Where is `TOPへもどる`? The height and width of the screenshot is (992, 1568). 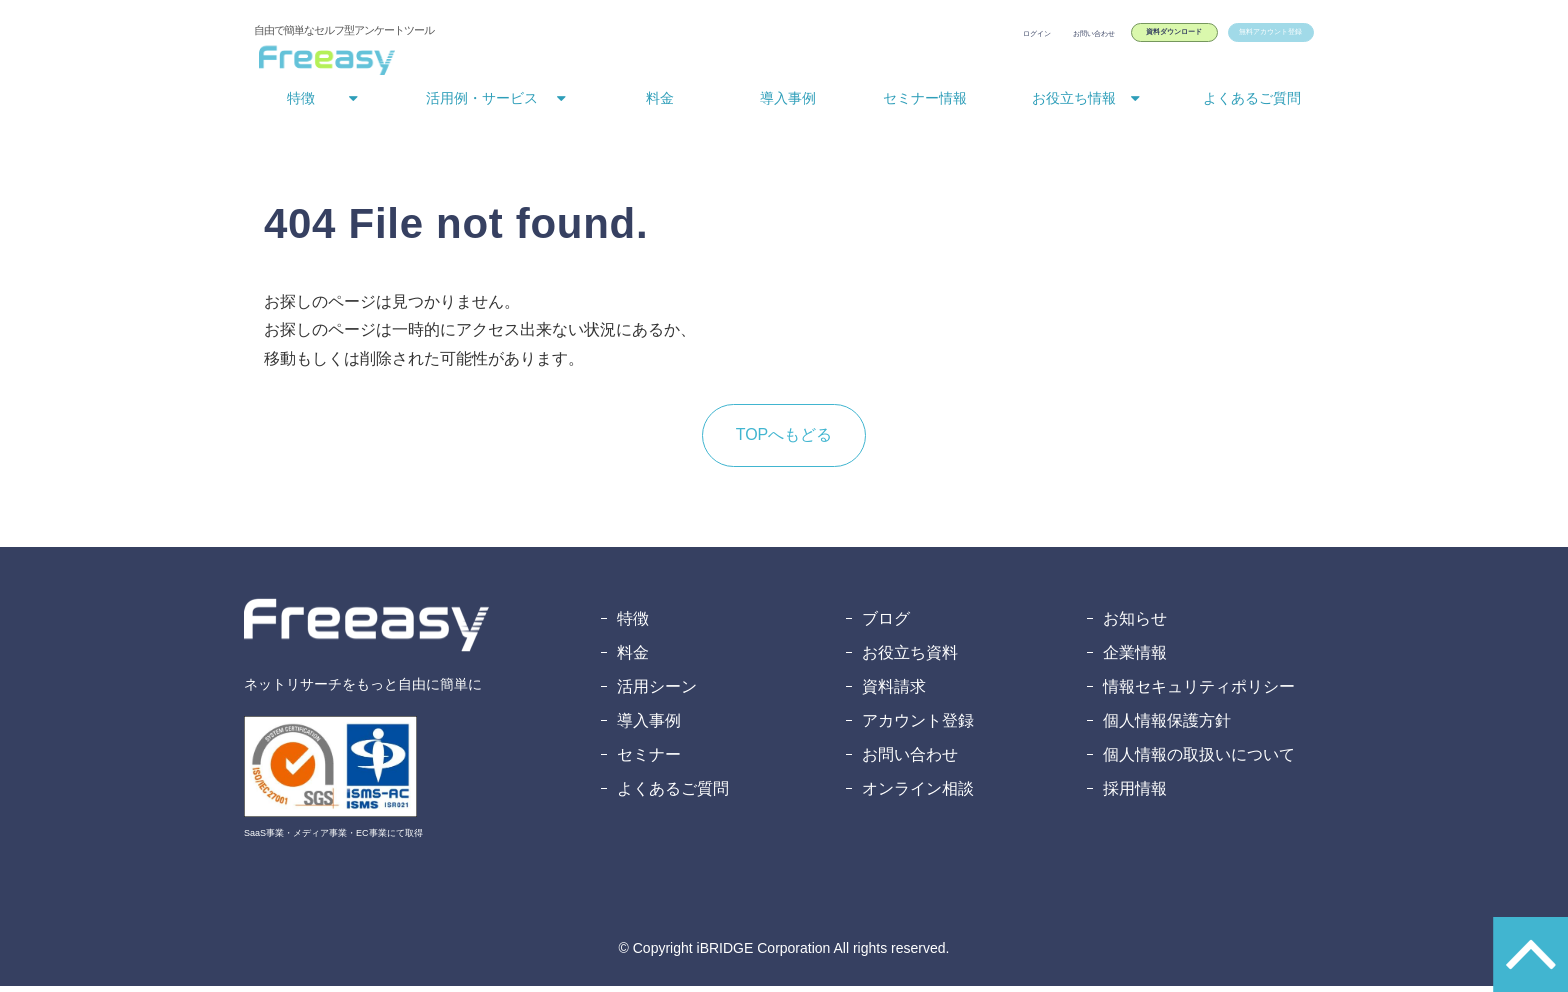 TOPへもどる is located at coordinates (784, 440).